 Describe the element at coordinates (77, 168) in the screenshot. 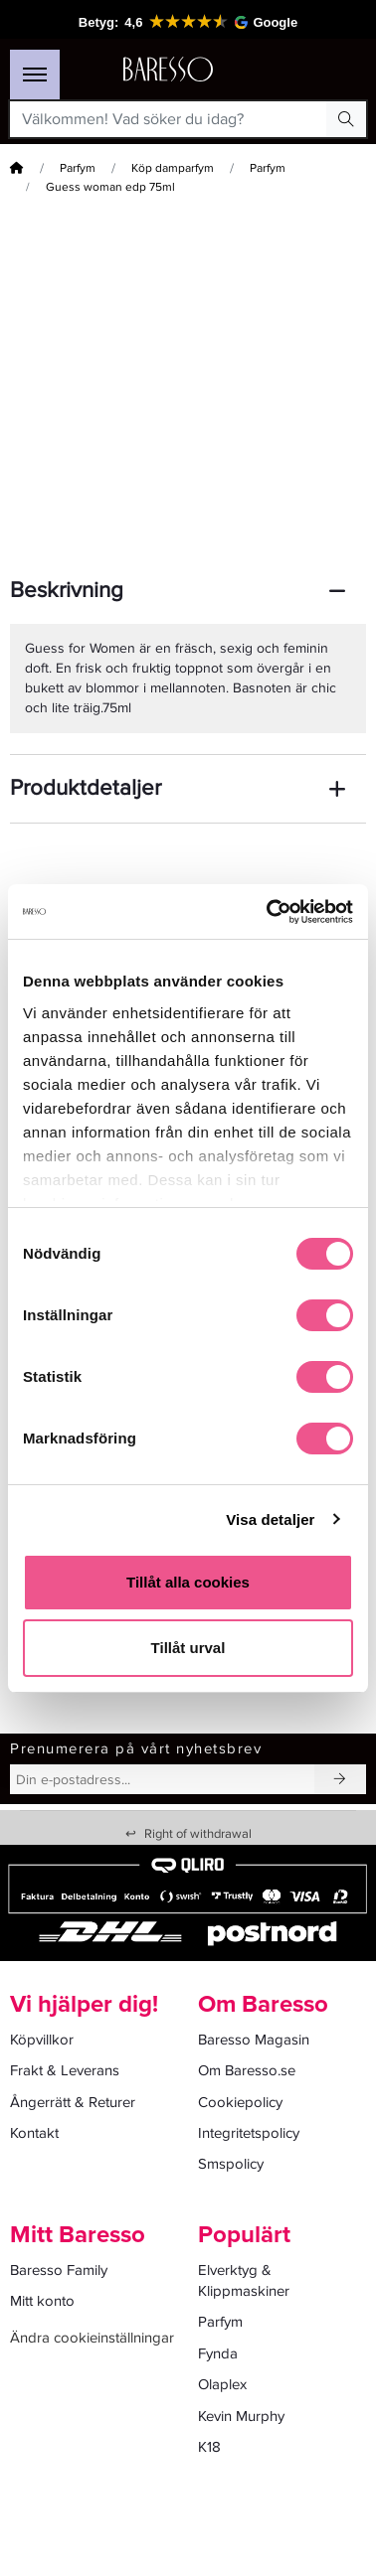

I see `Parfym` at that location.